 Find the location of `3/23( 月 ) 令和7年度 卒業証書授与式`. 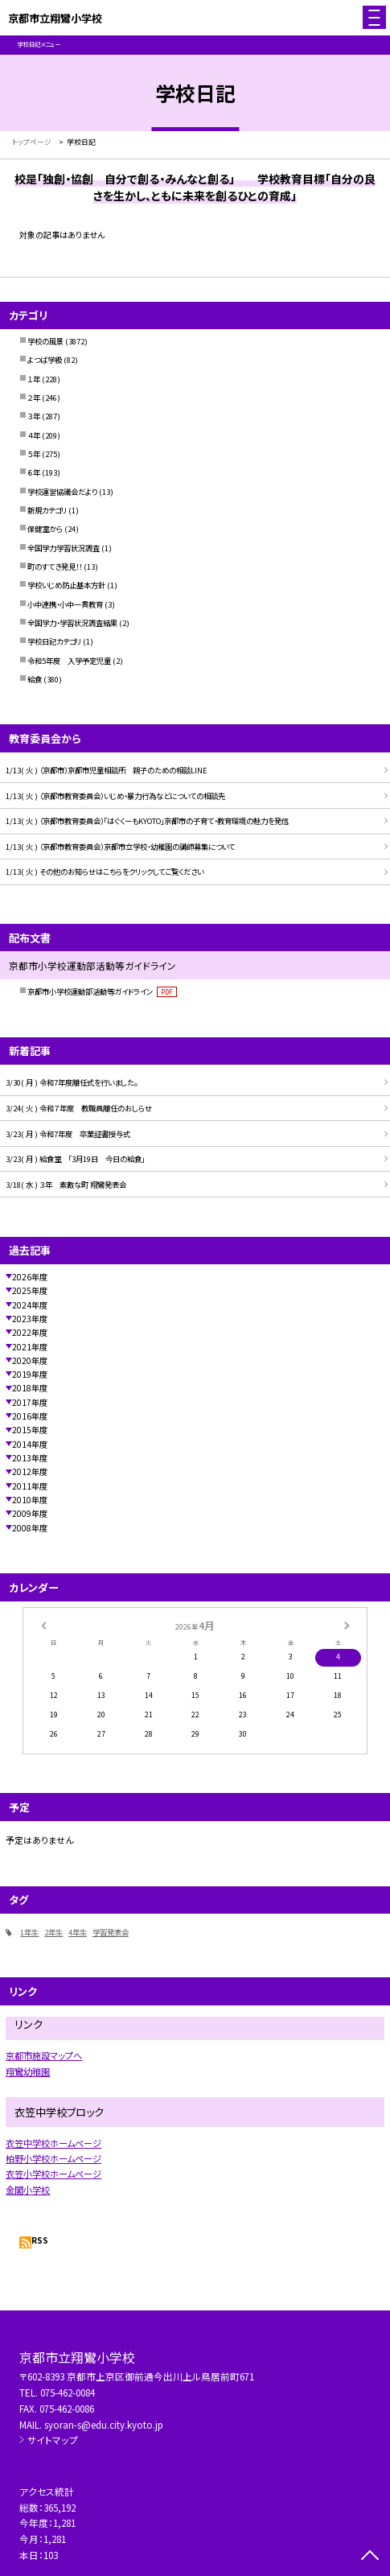

3/23( 月 ) 令和7年度 卒業証書授与式 is located at coordinates (68, 1134).